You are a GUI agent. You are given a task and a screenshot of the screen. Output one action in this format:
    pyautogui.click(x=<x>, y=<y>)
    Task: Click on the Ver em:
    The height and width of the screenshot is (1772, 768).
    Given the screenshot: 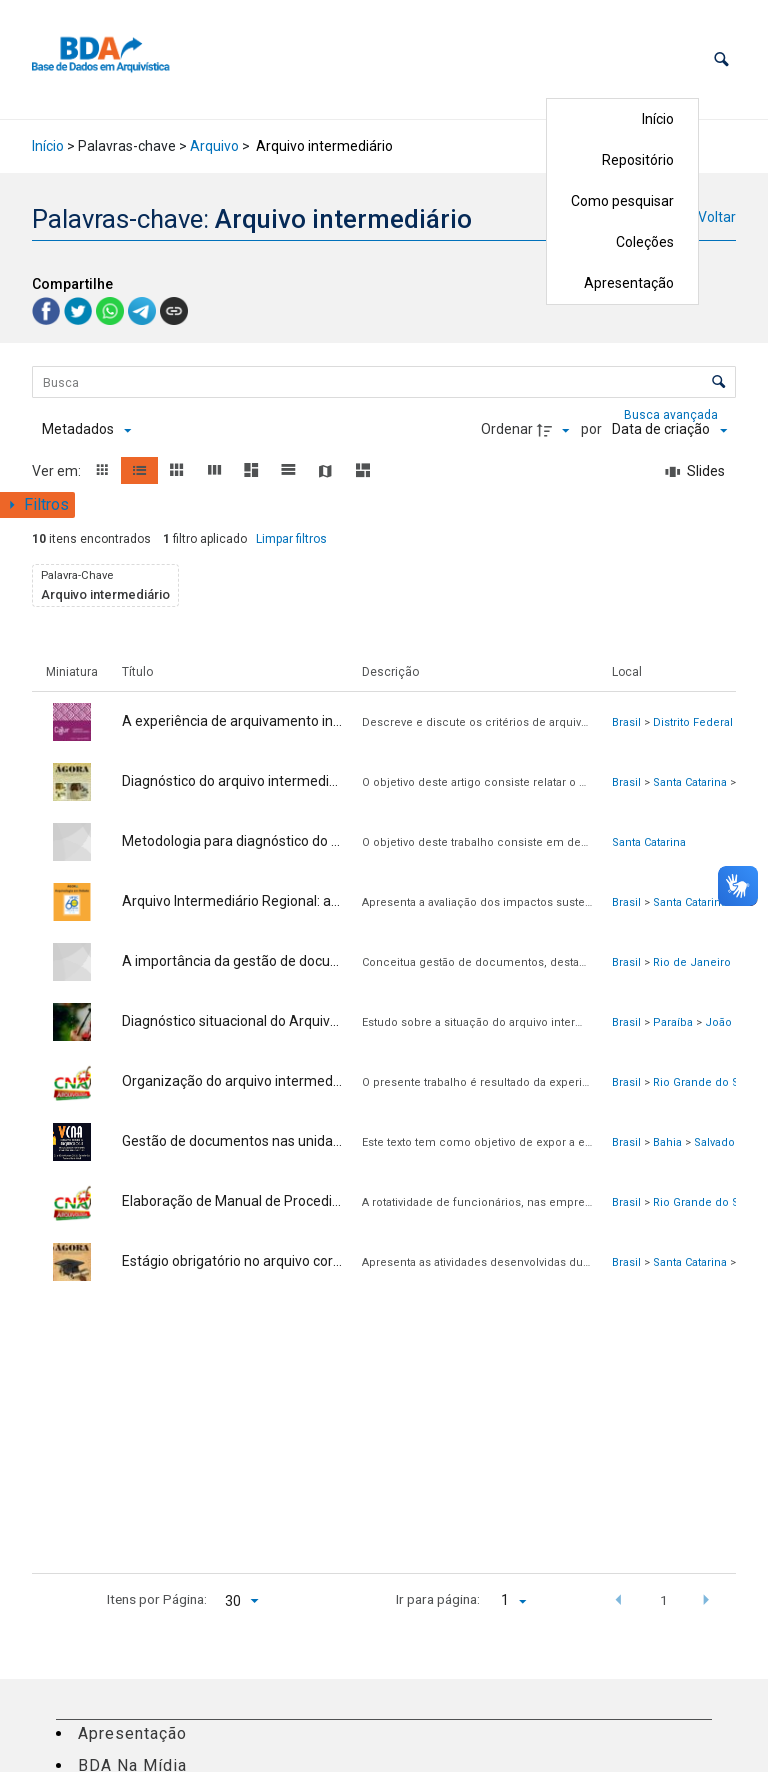 What is the action you would take?
    pyautogui.click(x=58, y=471)
    